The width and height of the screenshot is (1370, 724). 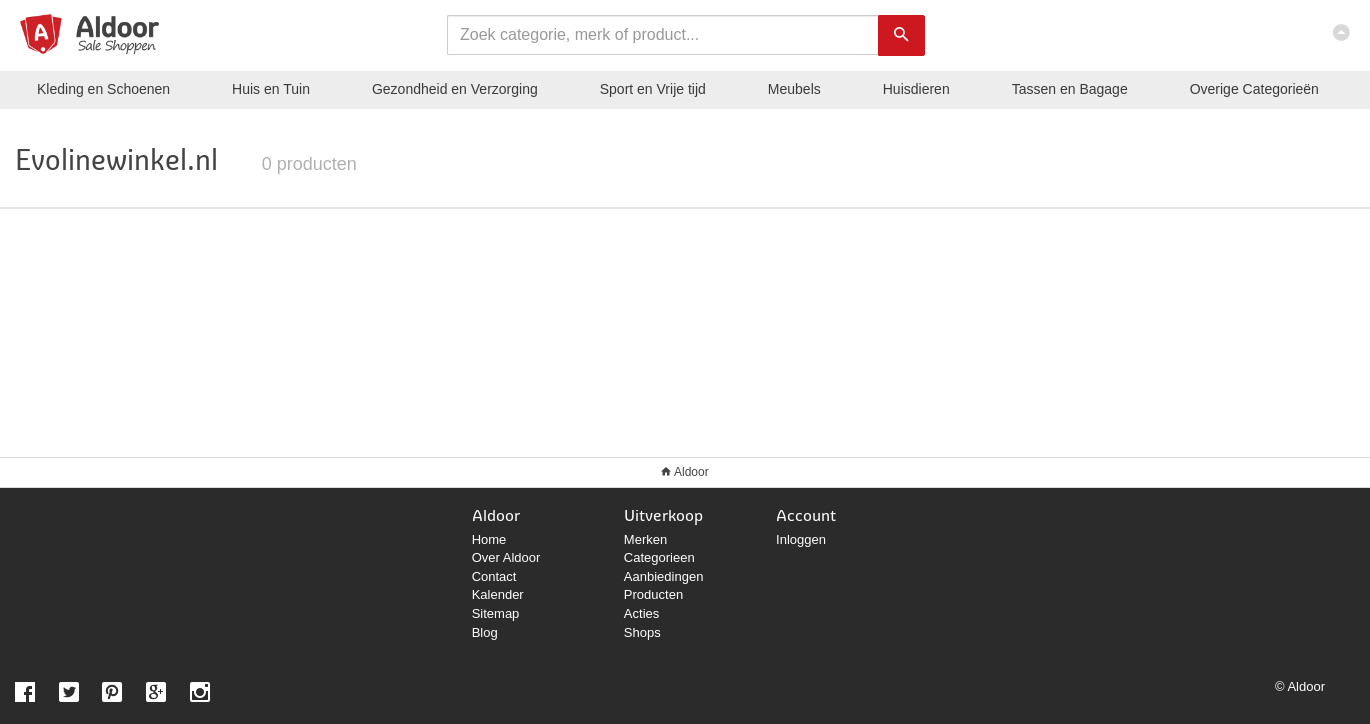 What do you see at coordinates (1254, 89) in the screenshot?
I see `Categorieën` at bounding box center [1254, 89].